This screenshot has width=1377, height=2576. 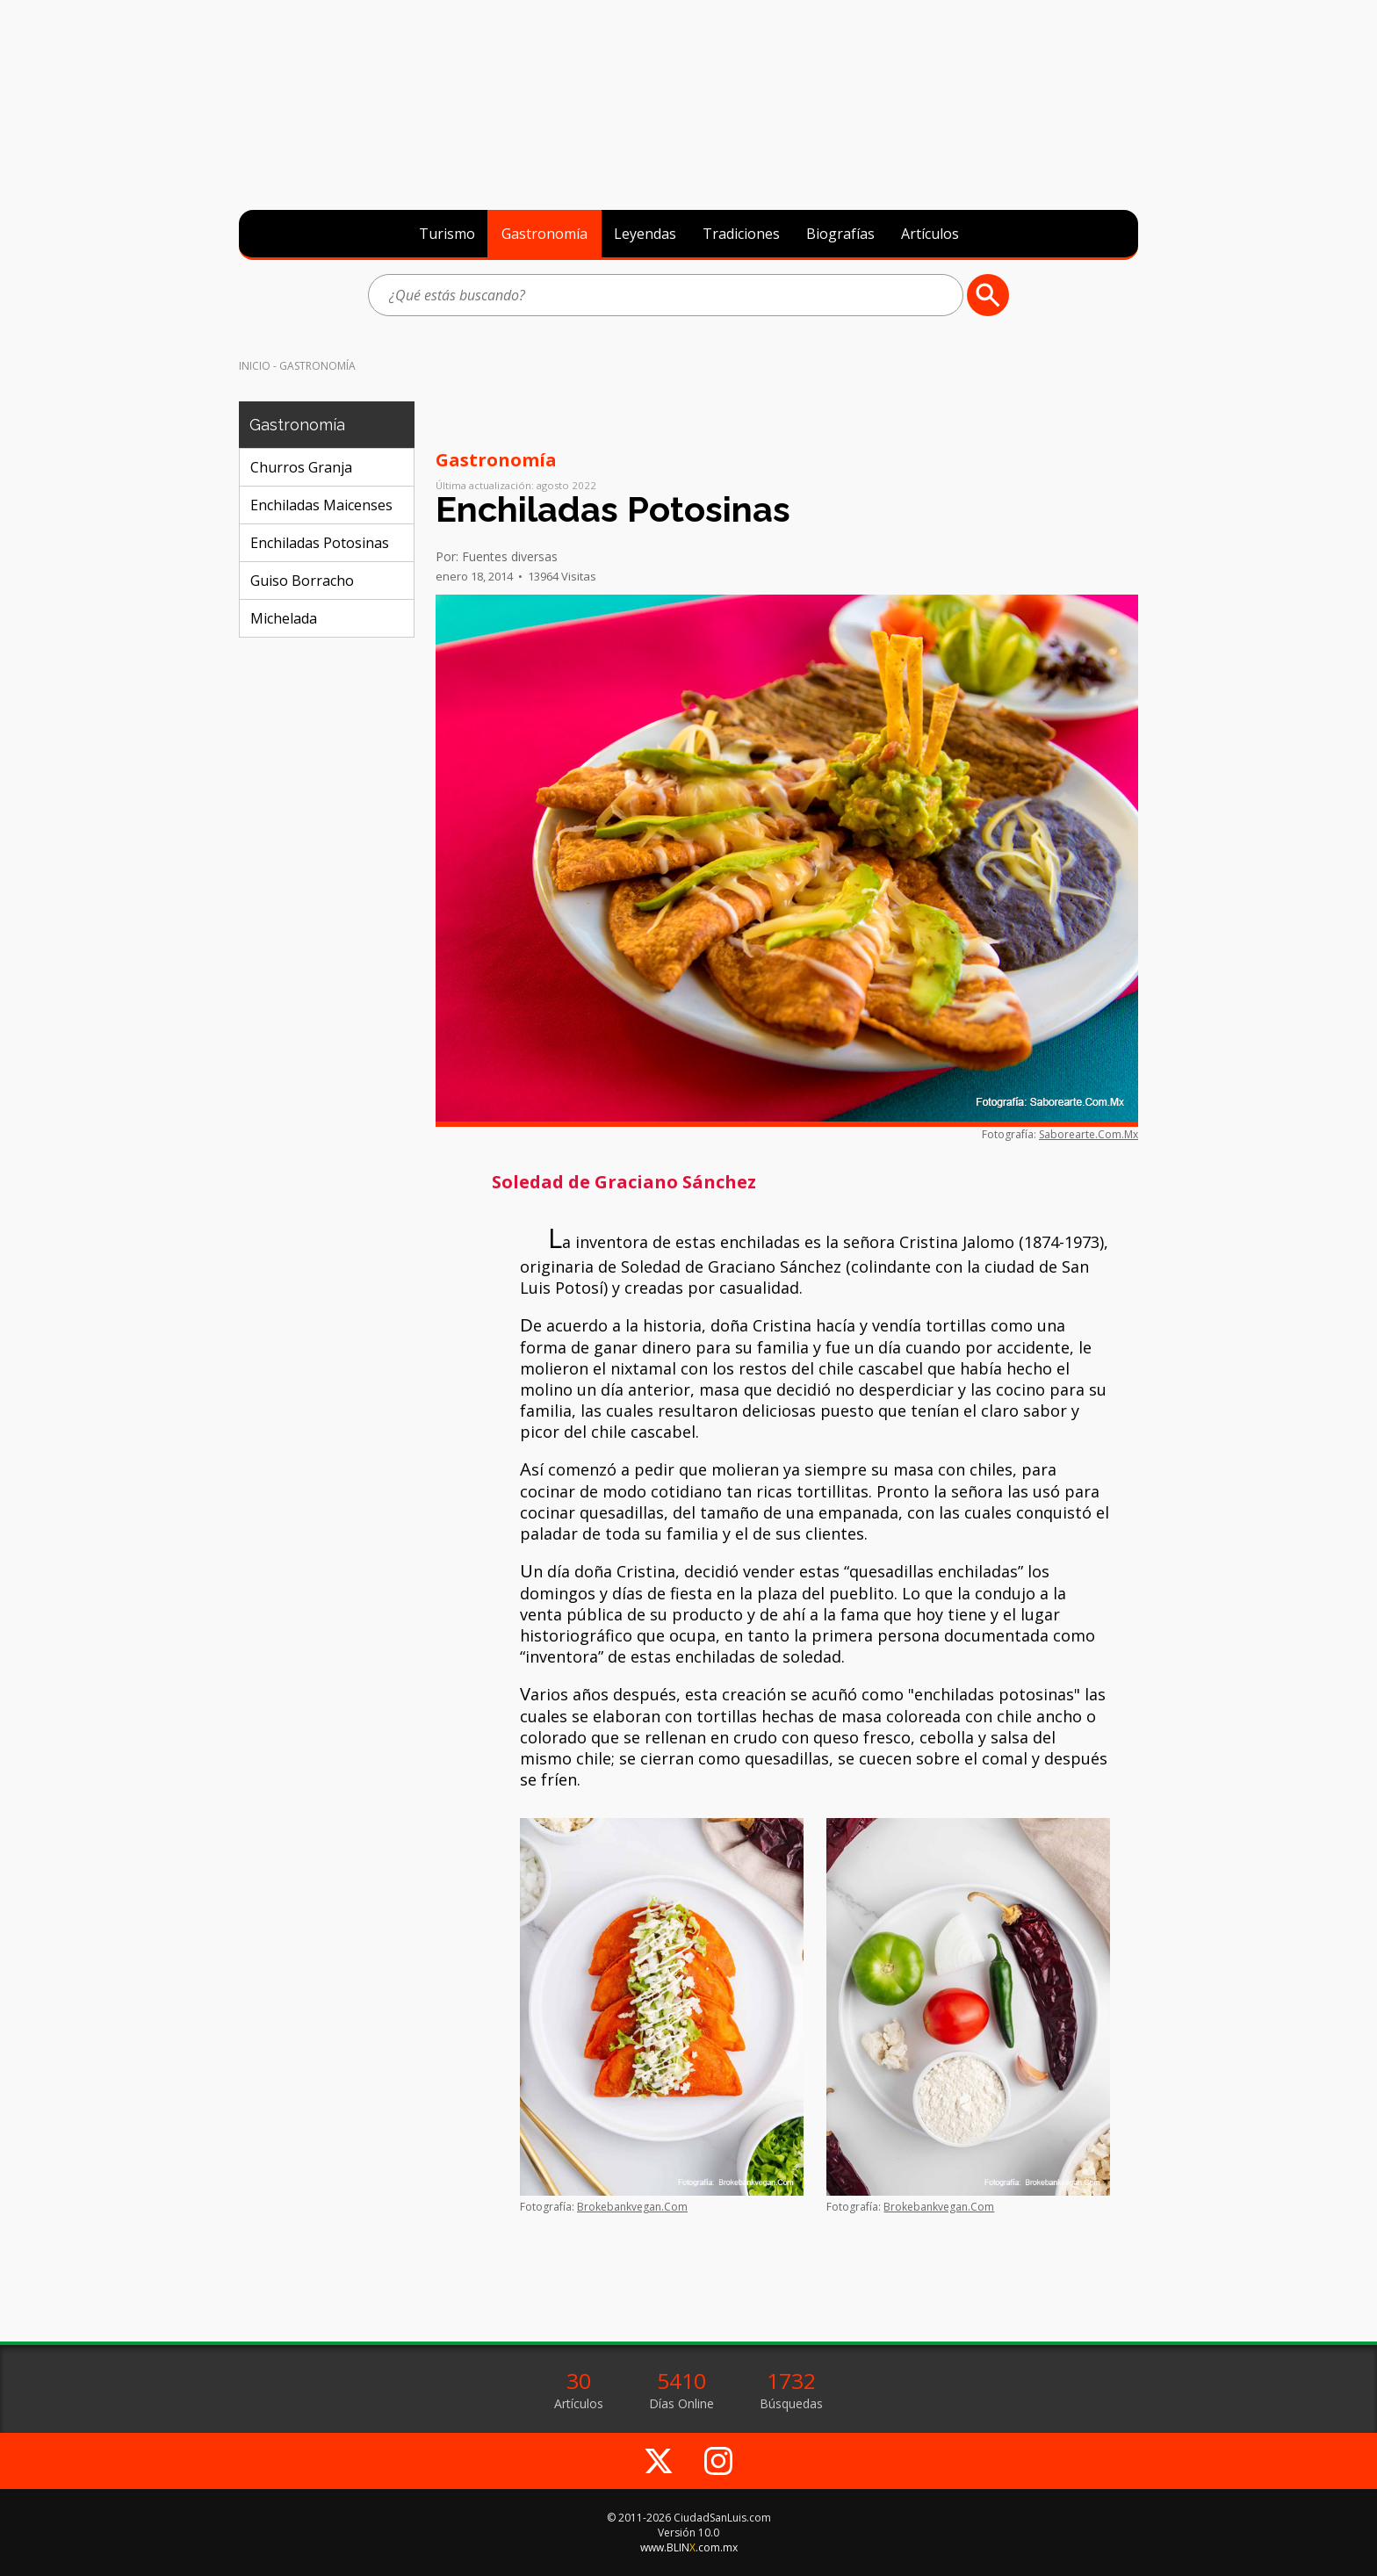 What do you see at coordinates (302, 580) in the screenshot?
I see `Guiso Borracho` at bounding box center [302, 580].